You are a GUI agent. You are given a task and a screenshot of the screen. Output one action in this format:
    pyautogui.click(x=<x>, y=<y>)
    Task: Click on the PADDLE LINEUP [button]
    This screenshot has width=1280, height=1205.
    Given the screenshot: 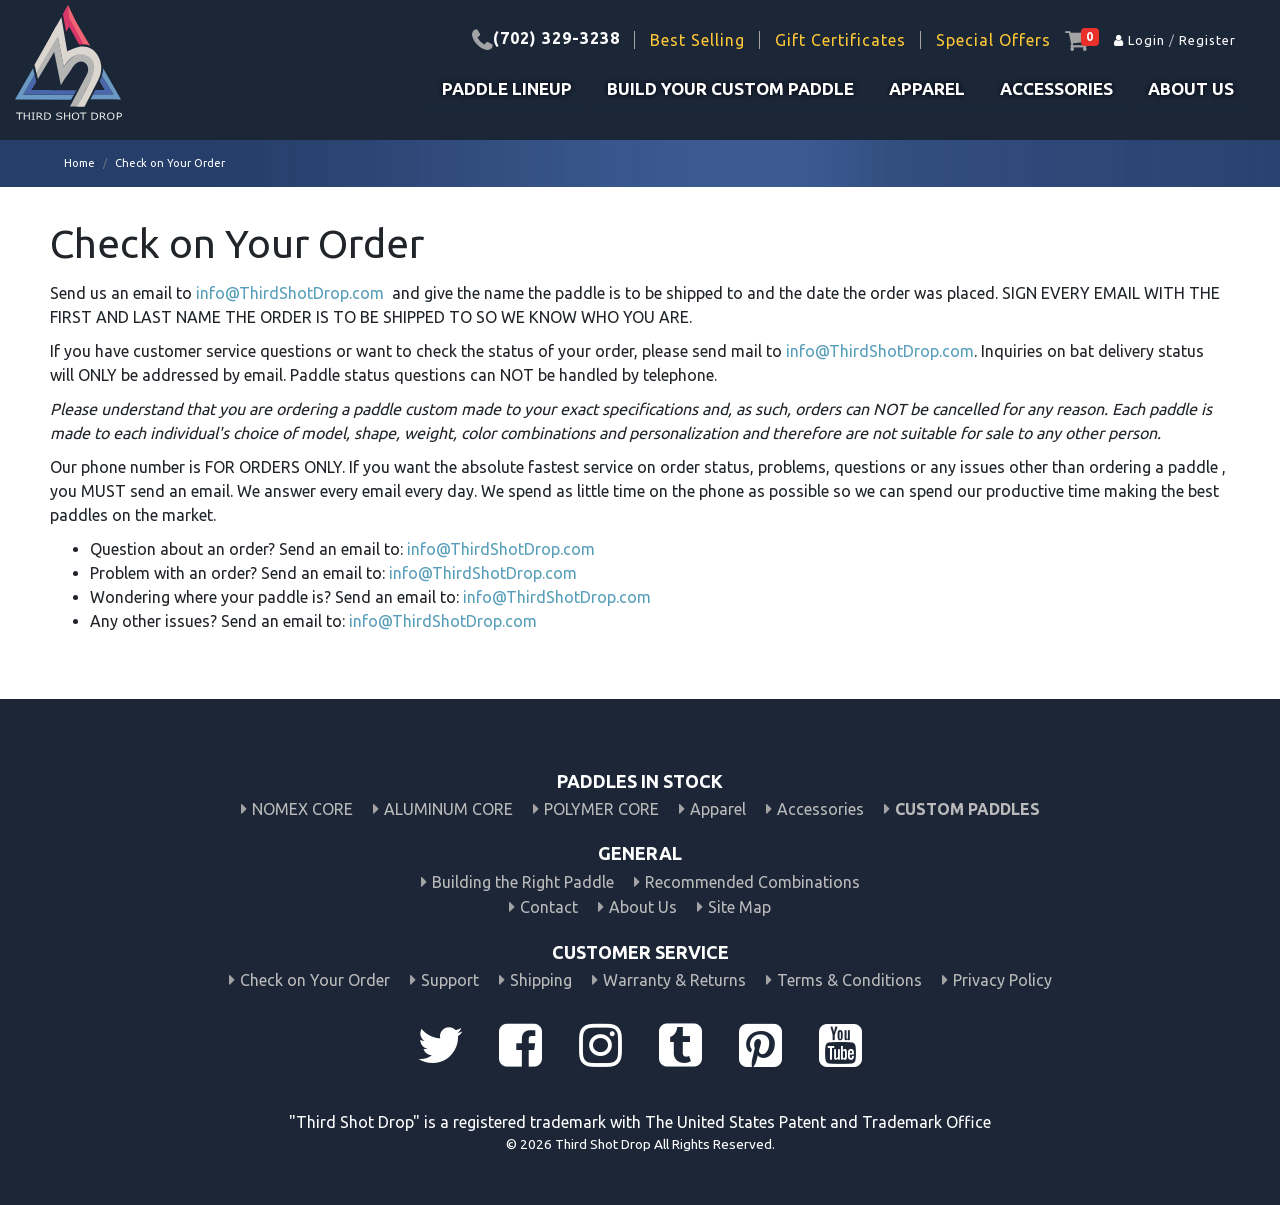 What is the action you would take?
    pyautogui.click(x=507, y=88)
    